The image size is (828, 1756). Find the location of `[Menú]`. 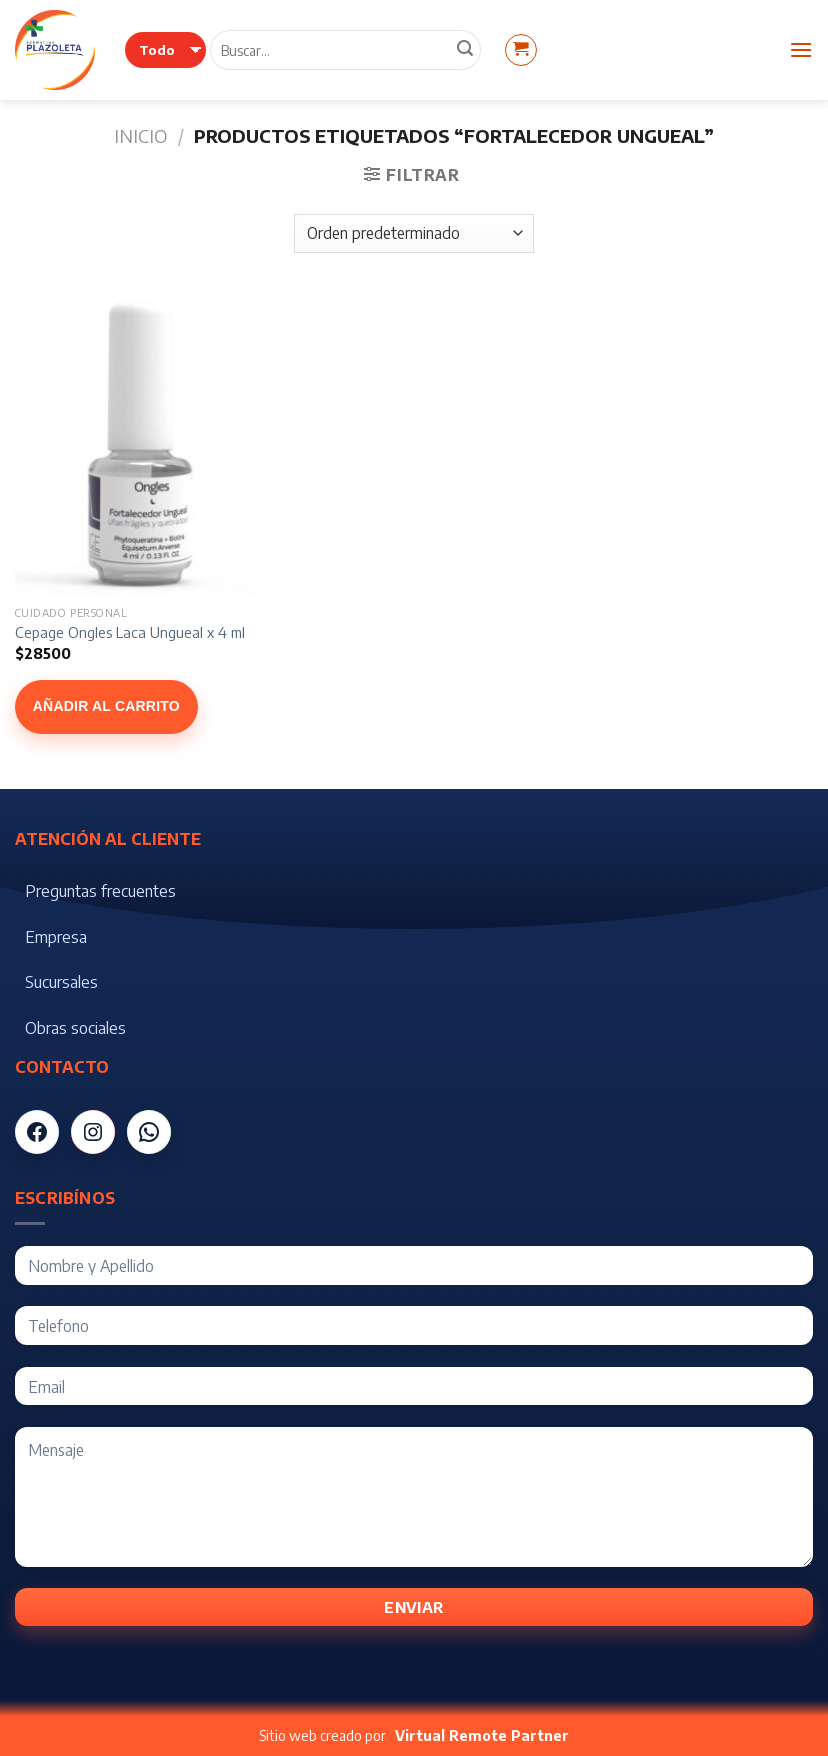

[Menú] is located at coordinates (801, 49).